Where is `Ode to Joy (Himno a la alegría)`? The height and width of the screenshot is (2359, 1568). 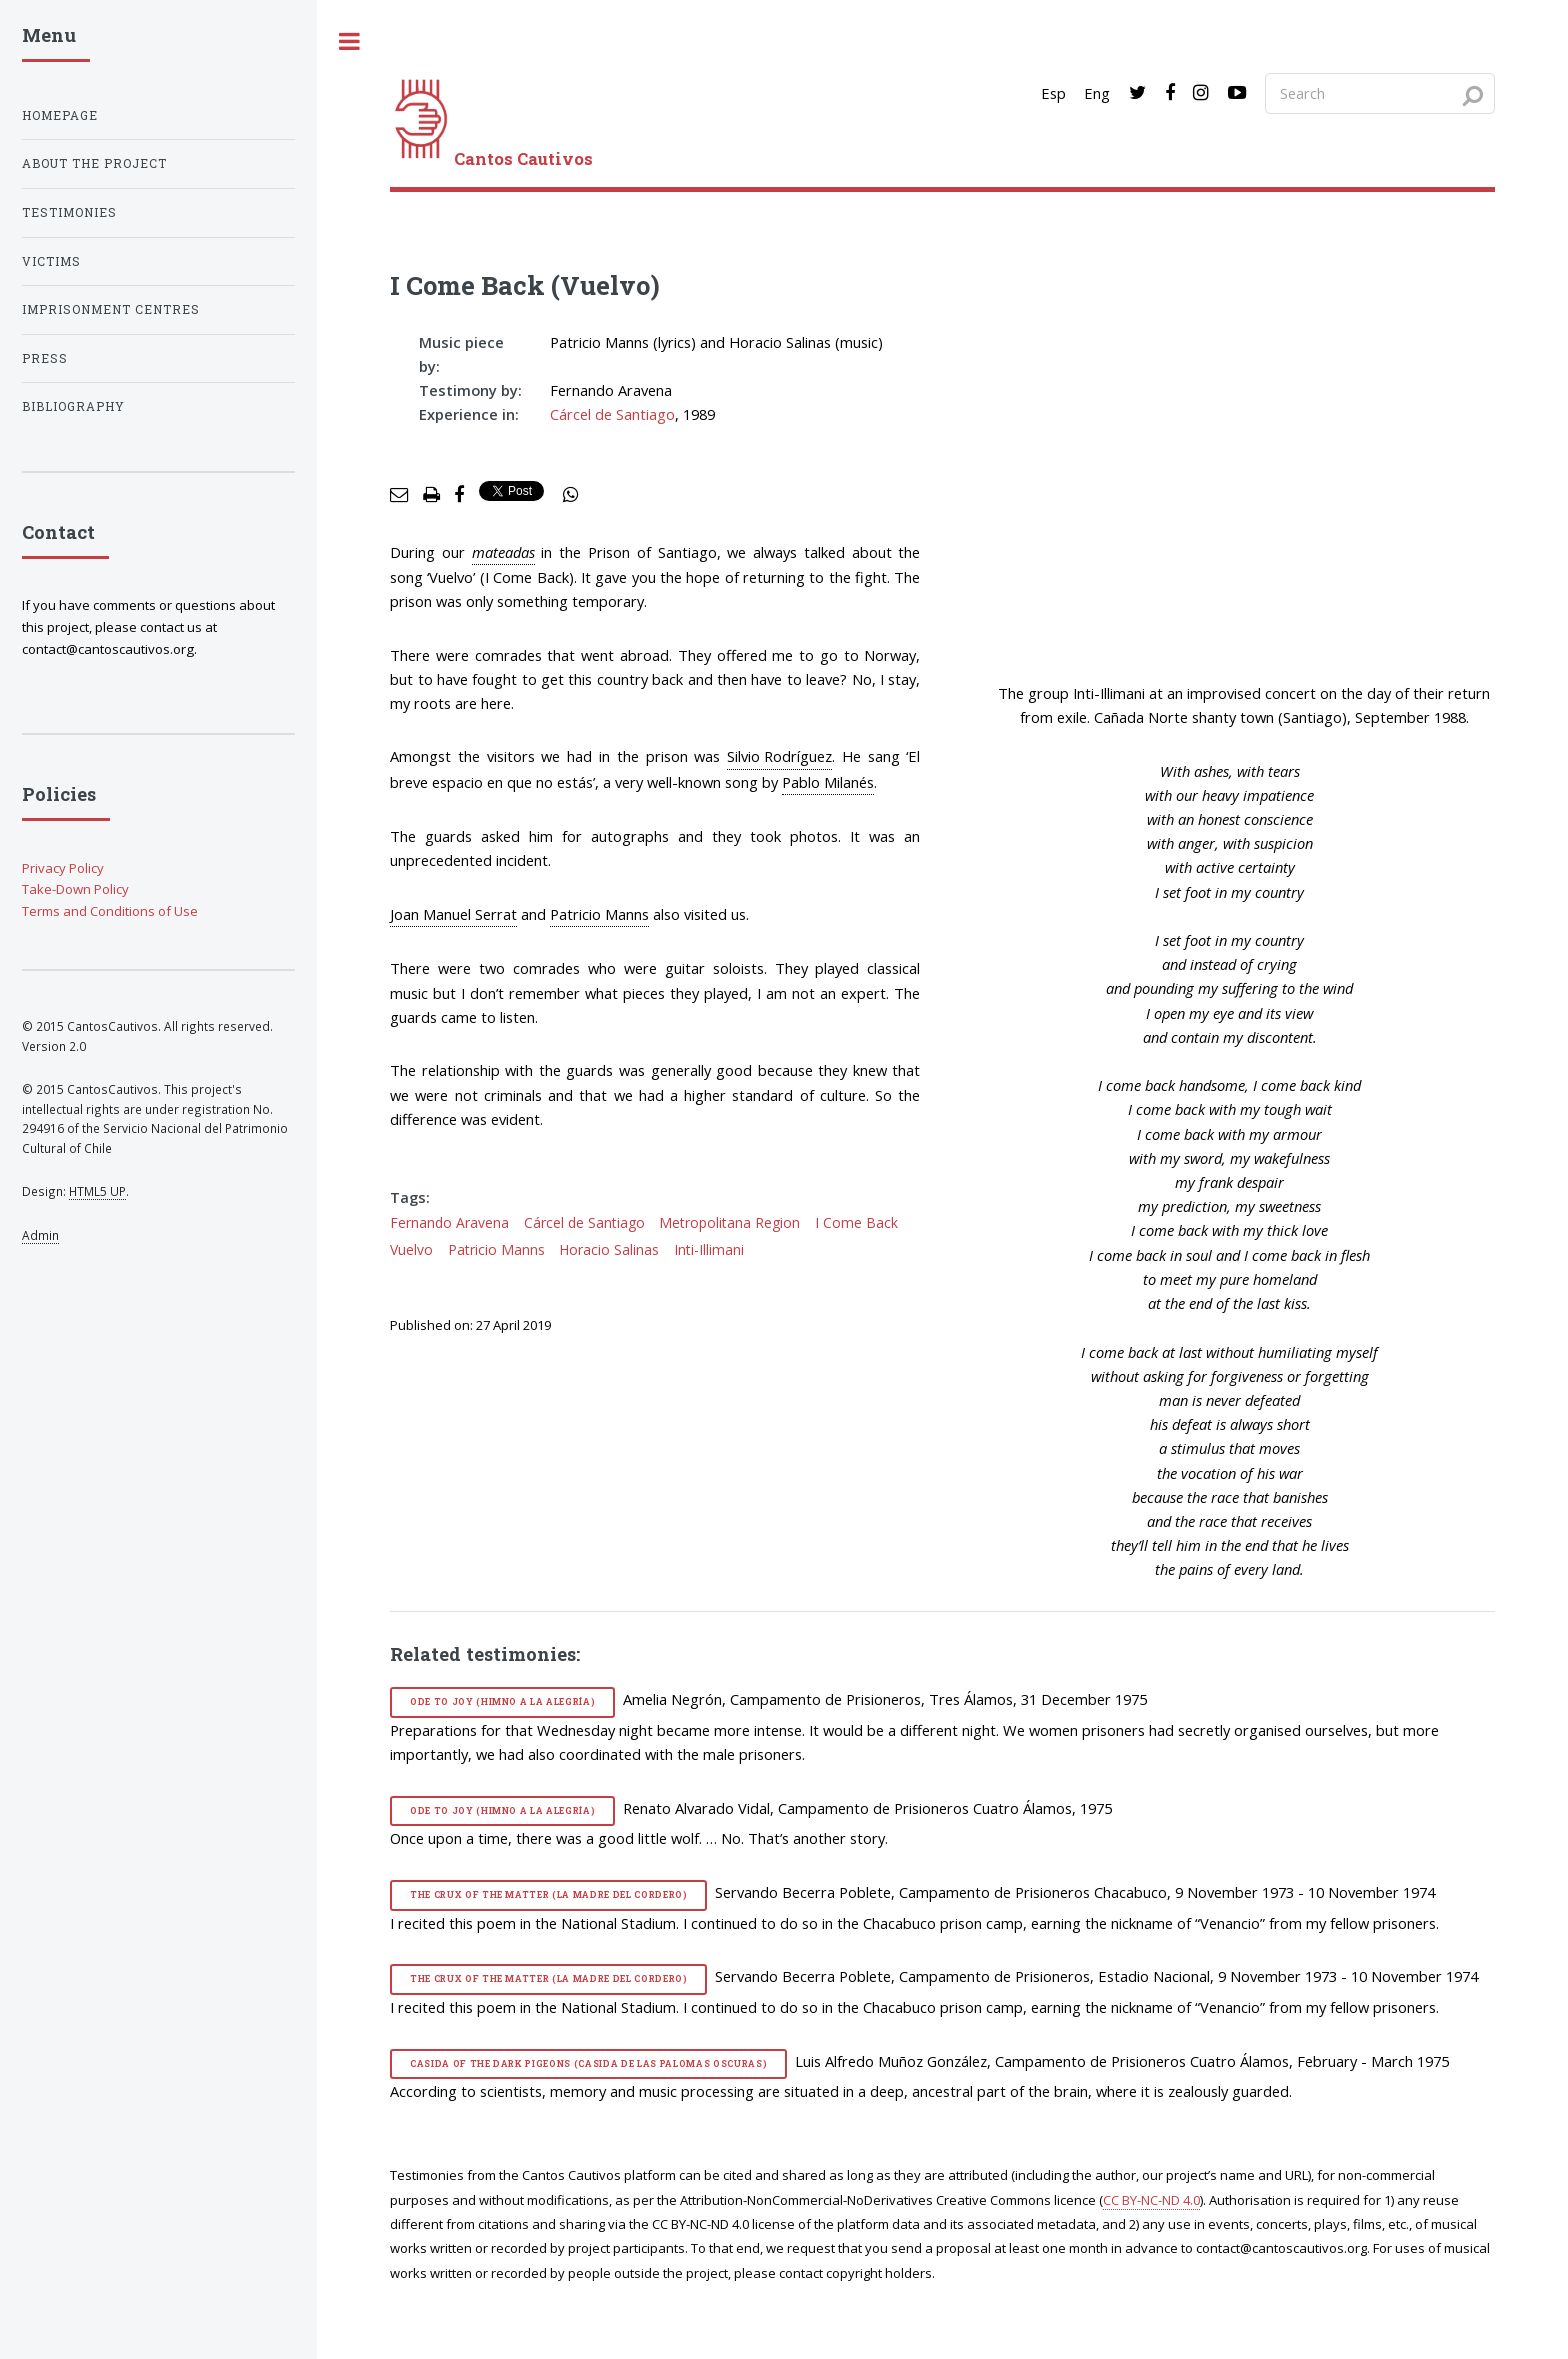 Ode to Joy (Himno a la alegría) is located at coordinates (502, 1701).